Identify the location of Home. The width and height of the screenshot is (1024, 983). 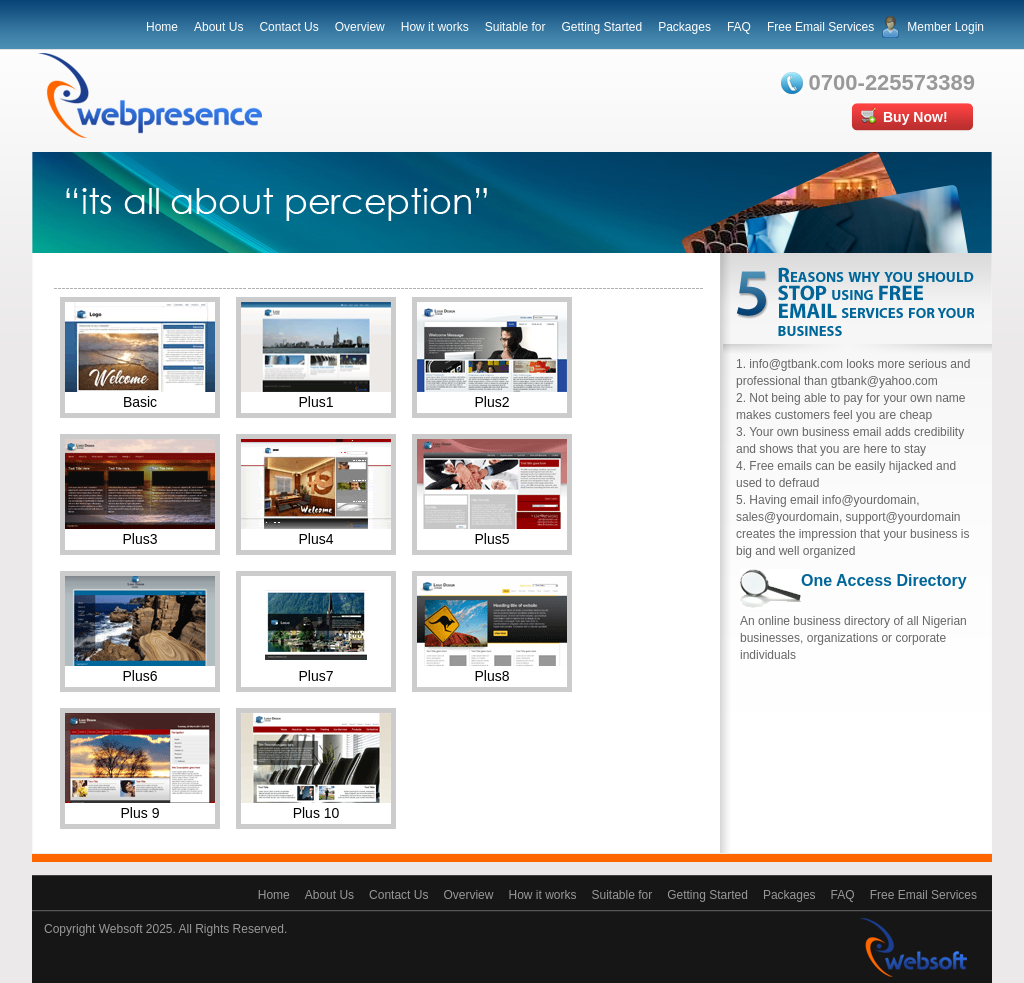
(162, 27).